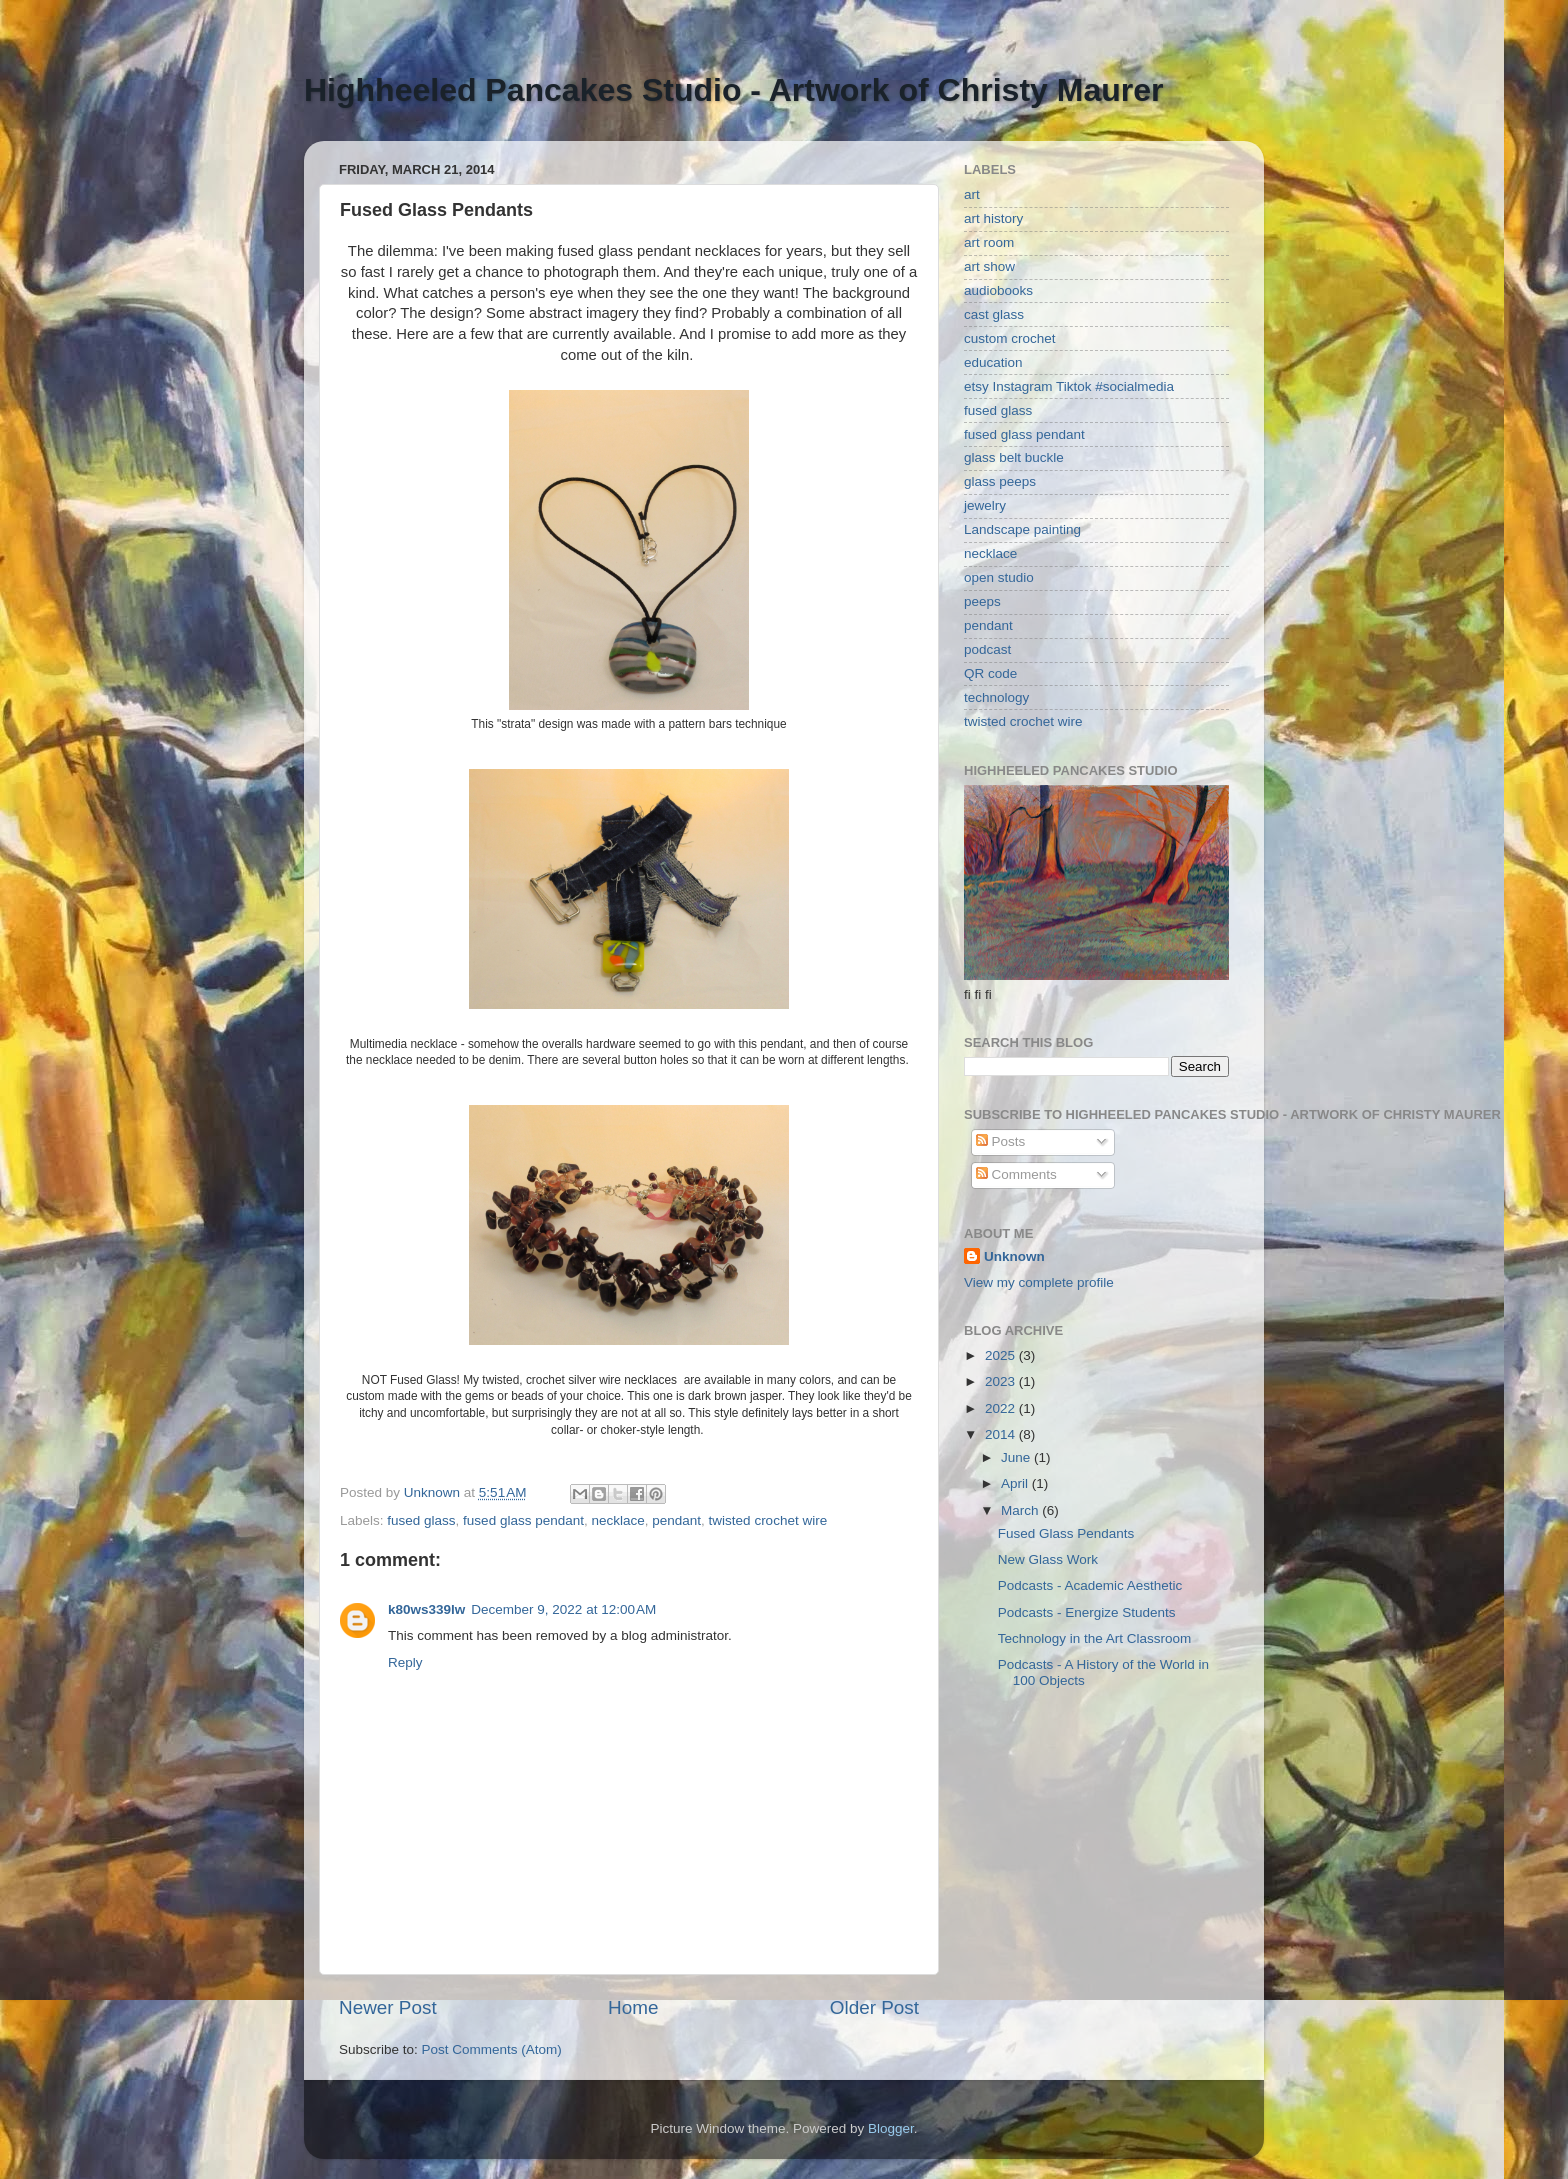 This screenshot has width=1568, height=2179. I want to click on Fused Glass Pendants, so click(1066, 1533).